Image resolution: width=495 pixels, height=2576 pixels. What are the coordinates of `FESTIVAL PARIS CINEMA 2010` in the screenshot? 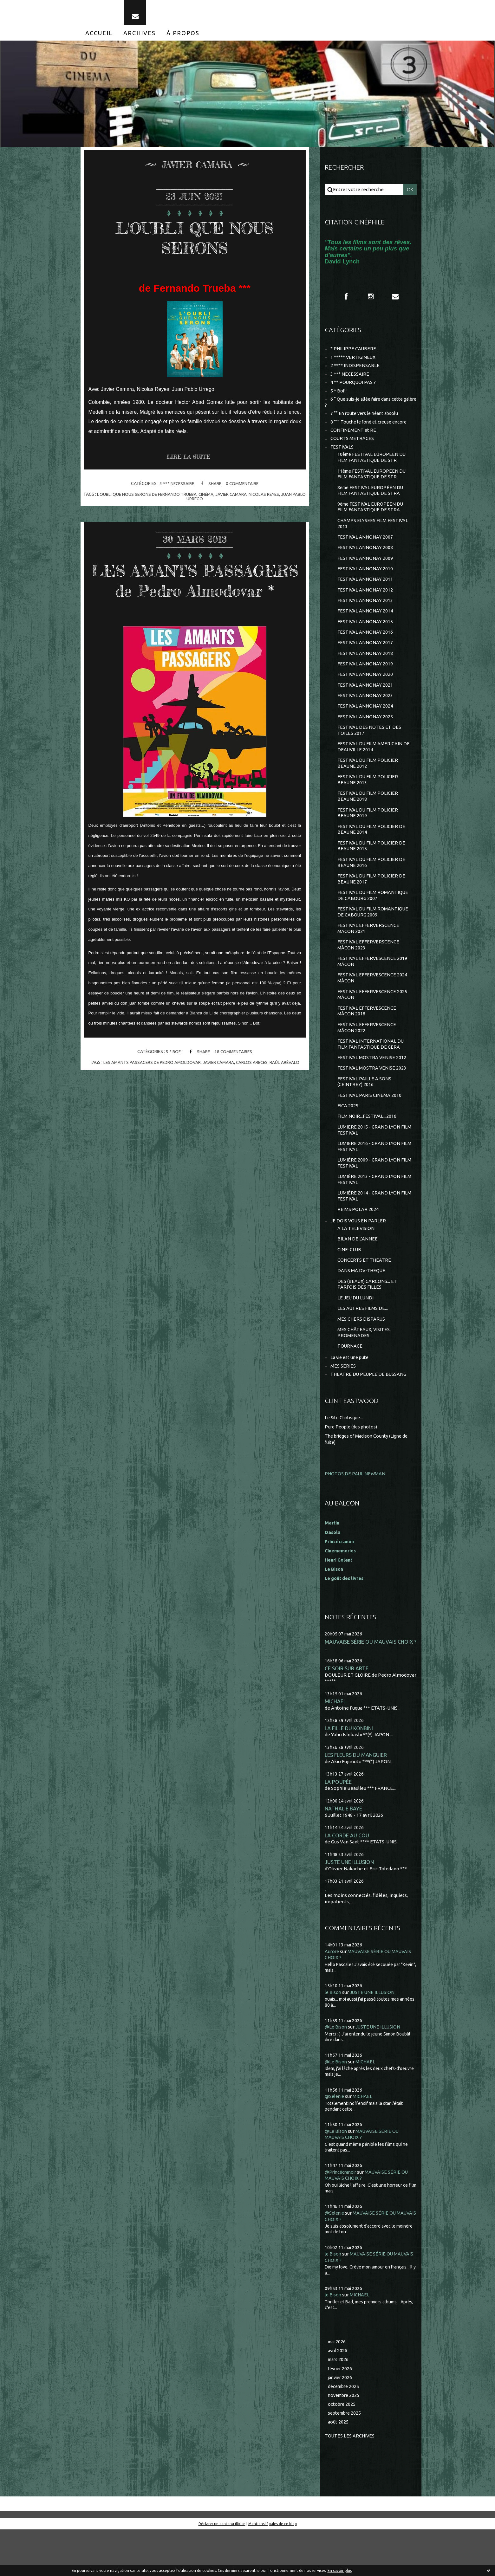 It's located at (369, 1128).